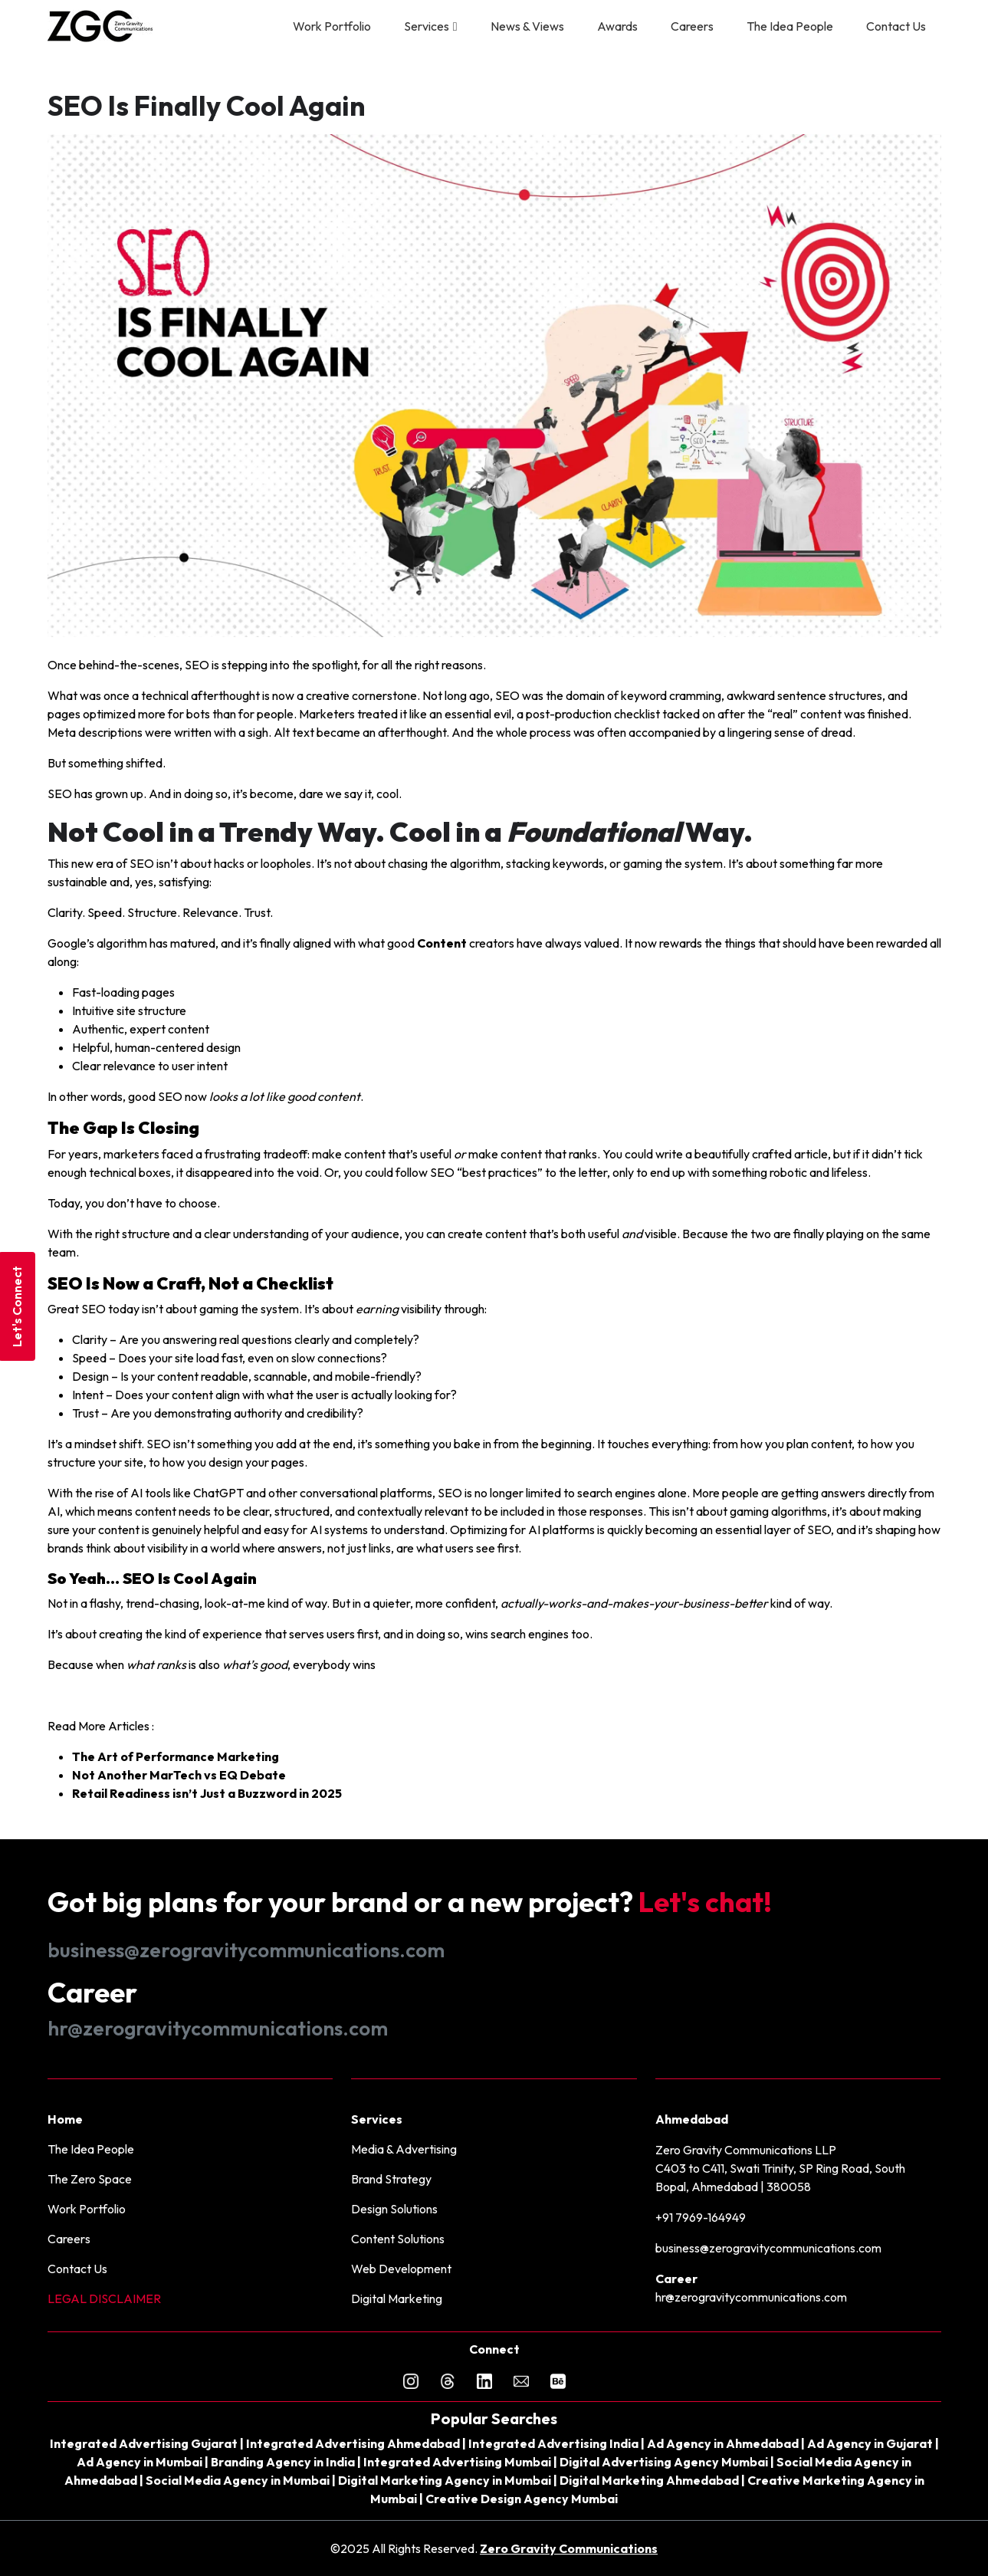 This screenshot has height=2576, width=988. What do you see at coordinates (246, 1950) in the screenshot?
I see `business@zerogravitycommunications.com` at bounding box center [246, 1950].